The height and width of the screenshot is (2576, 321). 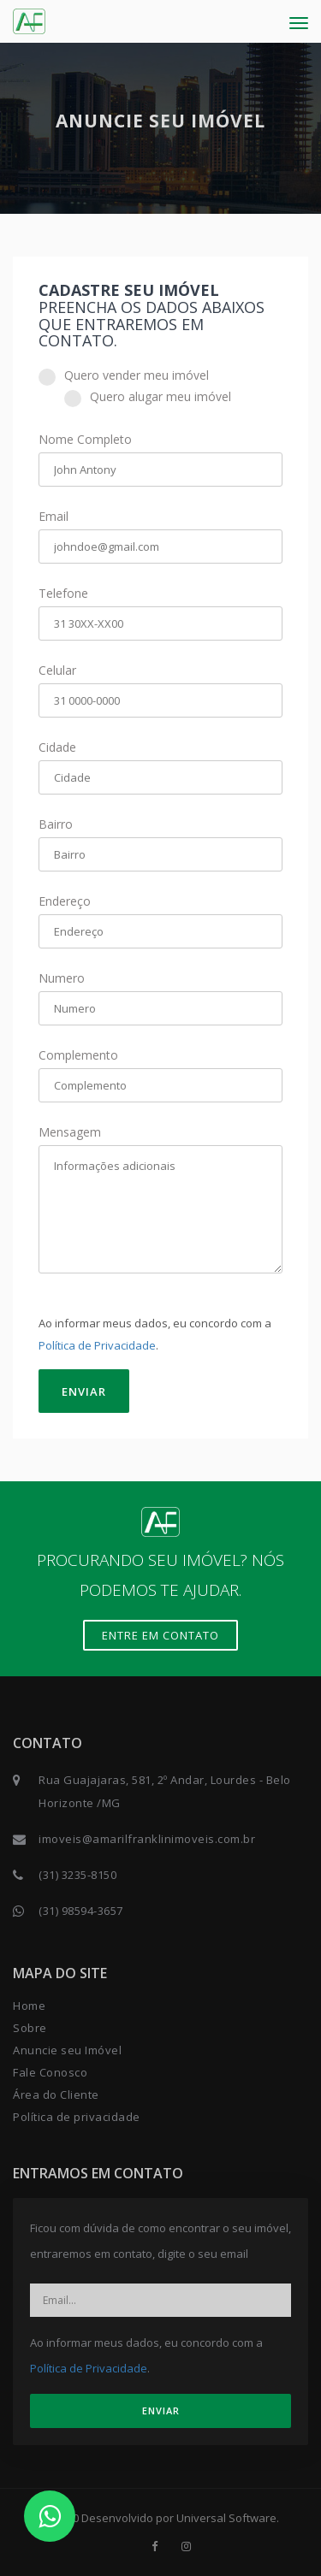 I want to click on Quero vender meu imóvel, so click(x=124, y=375).